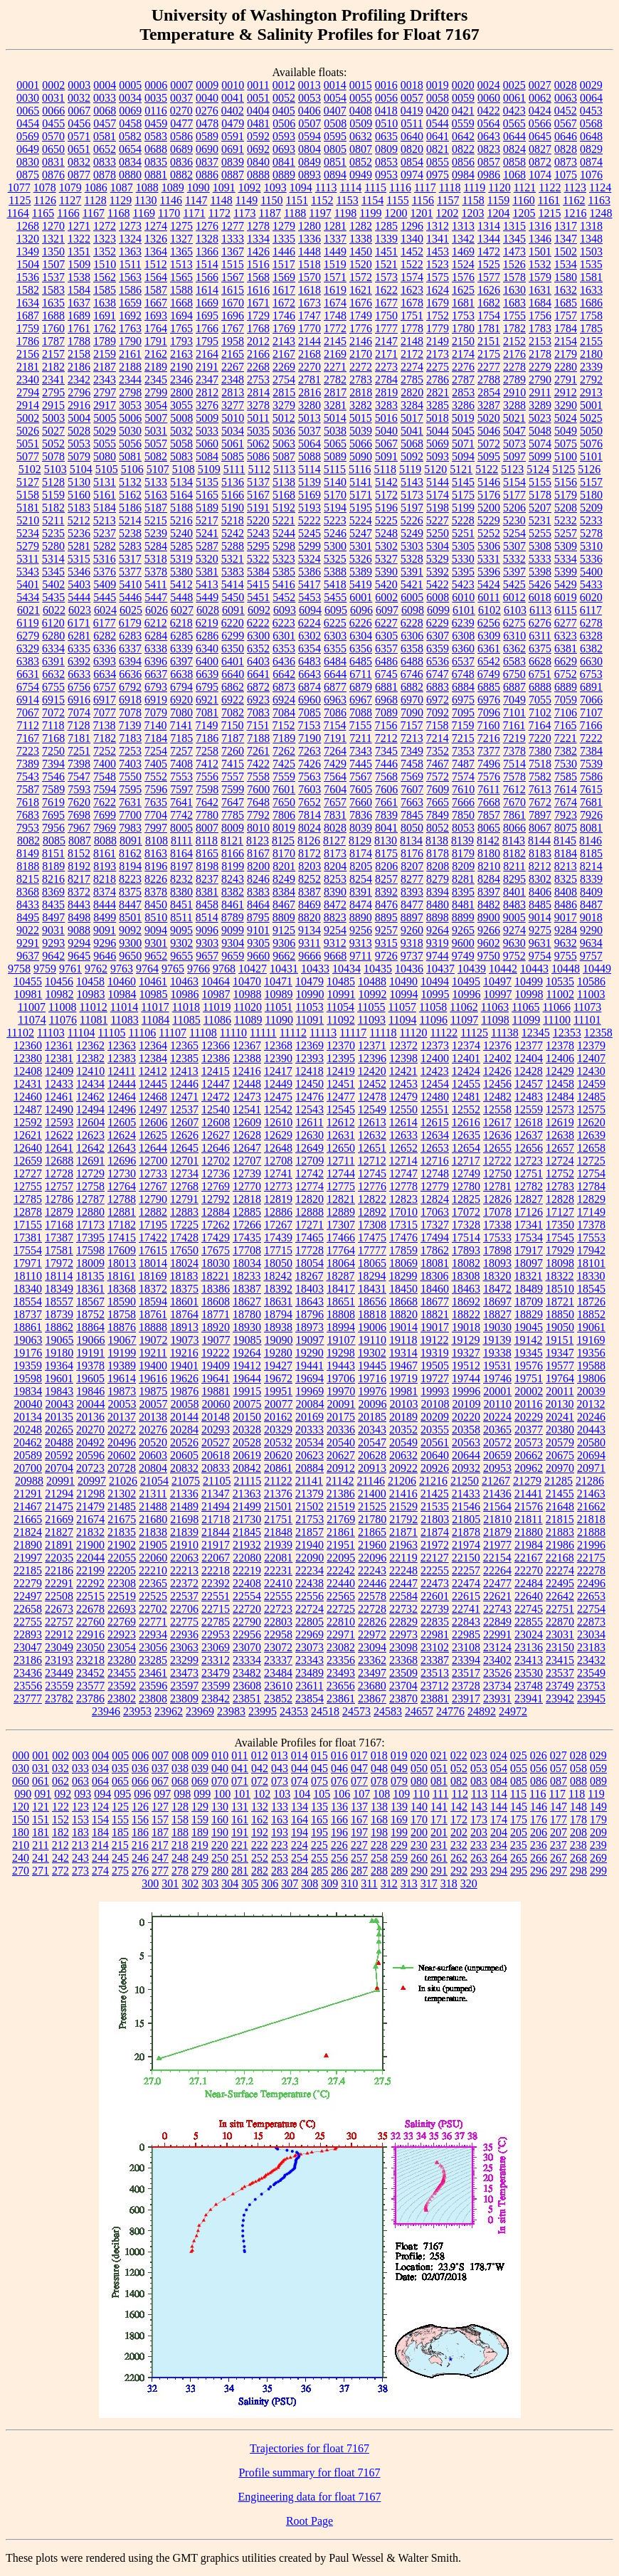 The width and height of the screenshot is (619, 2576). Describe the element at coordinates (53, 431) in the screenshot. I see `5027` at that location.